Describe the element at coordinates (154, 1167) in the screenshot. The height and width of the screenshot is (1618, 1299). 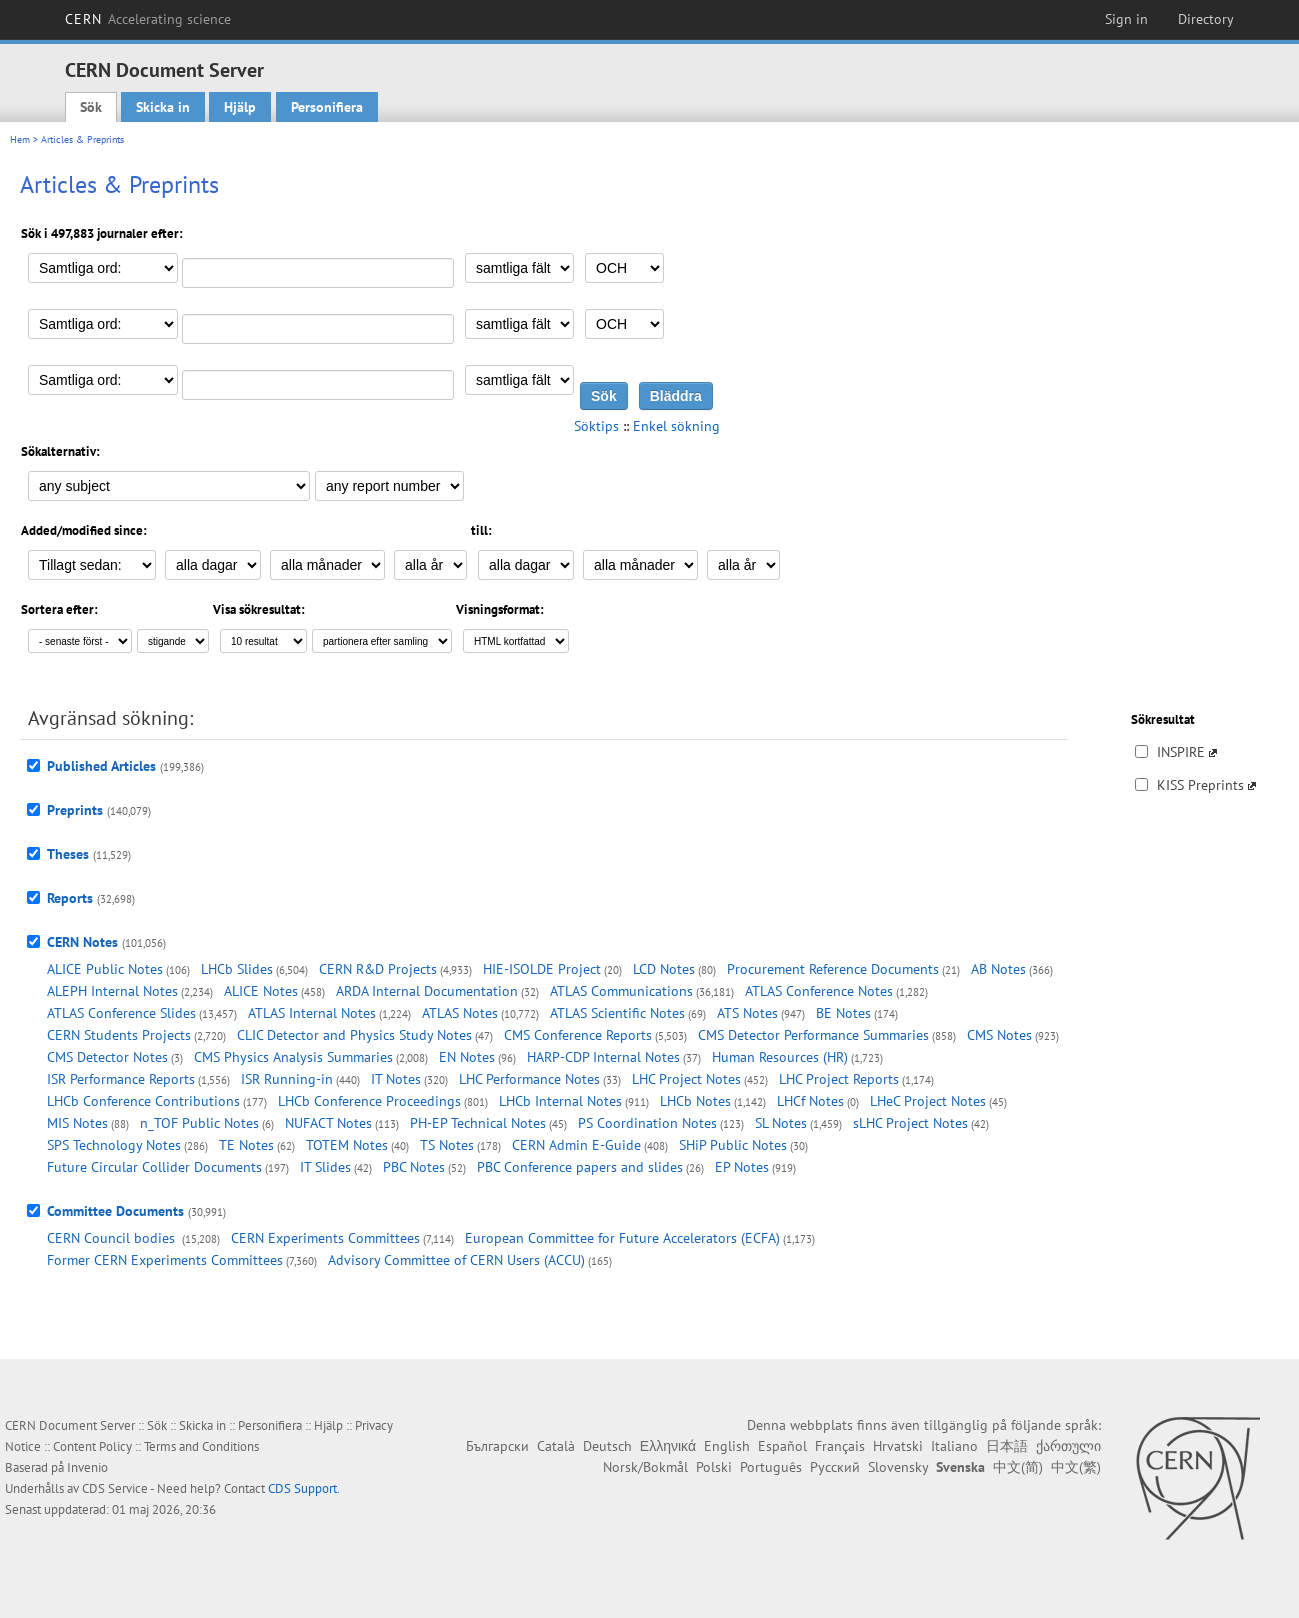
I see `Future Circular Collider Documents` at that location.